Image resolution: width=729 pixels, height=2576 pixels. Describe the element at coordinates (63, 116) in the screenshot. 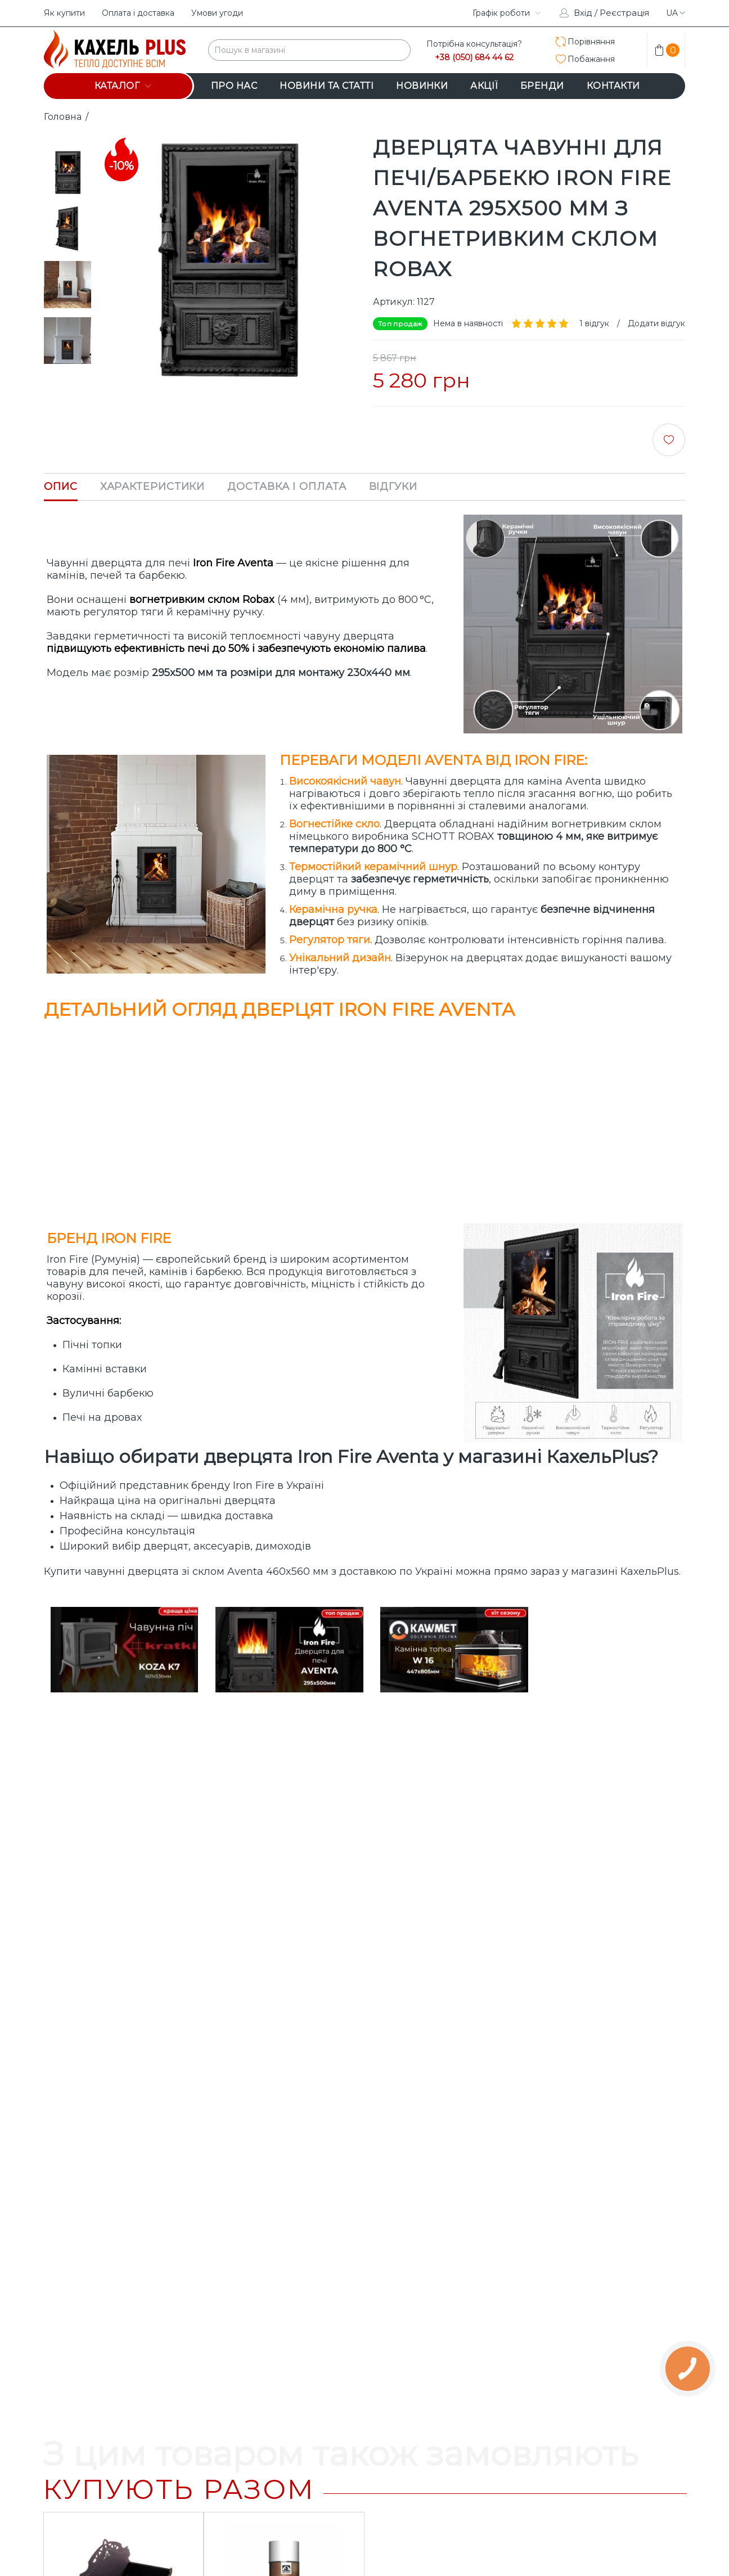

I see `Головна` at that location.